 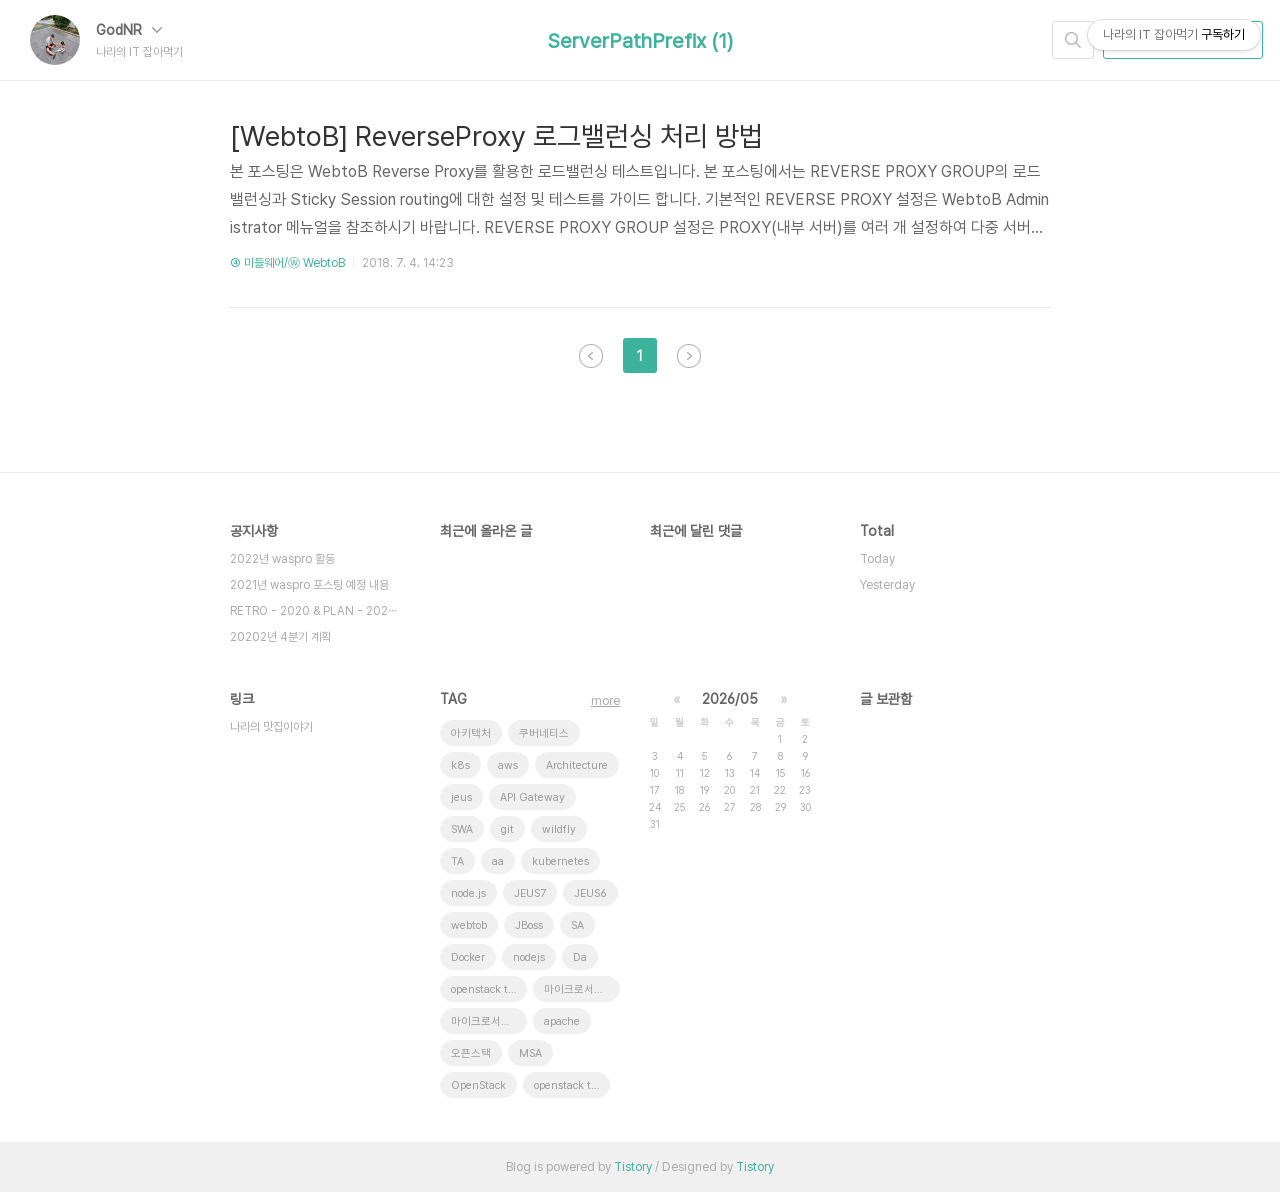 What do you see at coordinates (530, 1053) in the screenshot?
I see `MSA` at bounding box center [530, 1053].